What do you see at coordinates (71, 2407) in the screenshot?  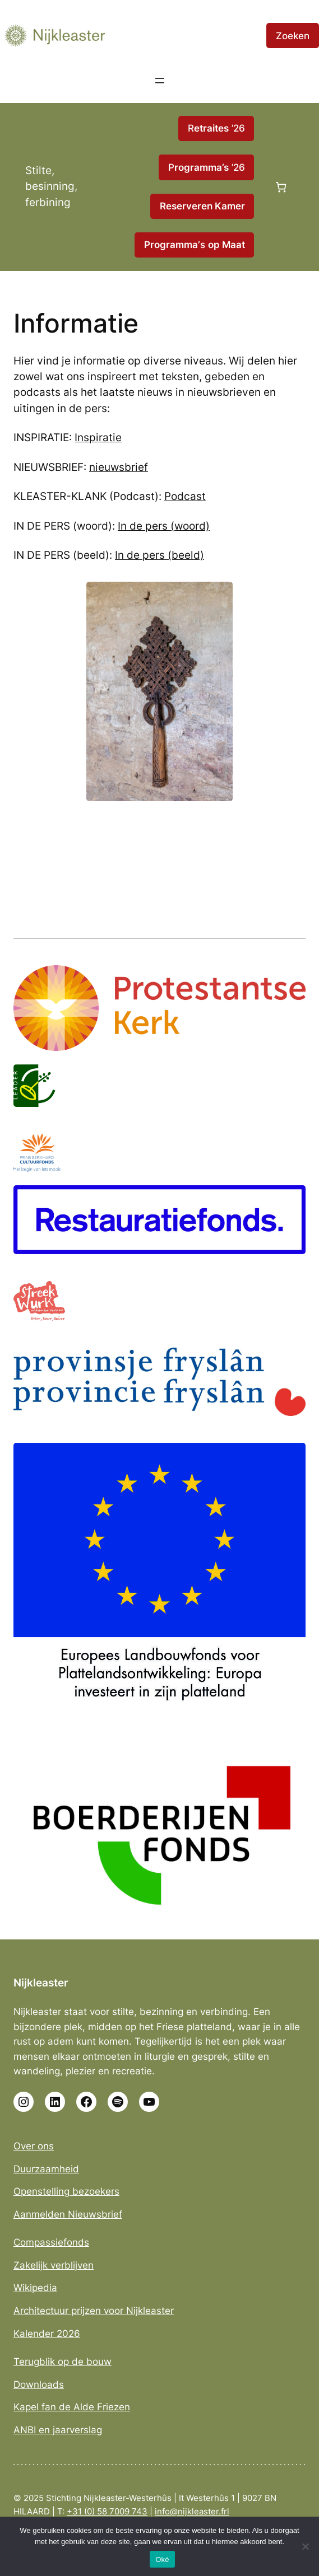 I see `Kapel fan de Alde Friezen` at bounding box center [71, 2407].